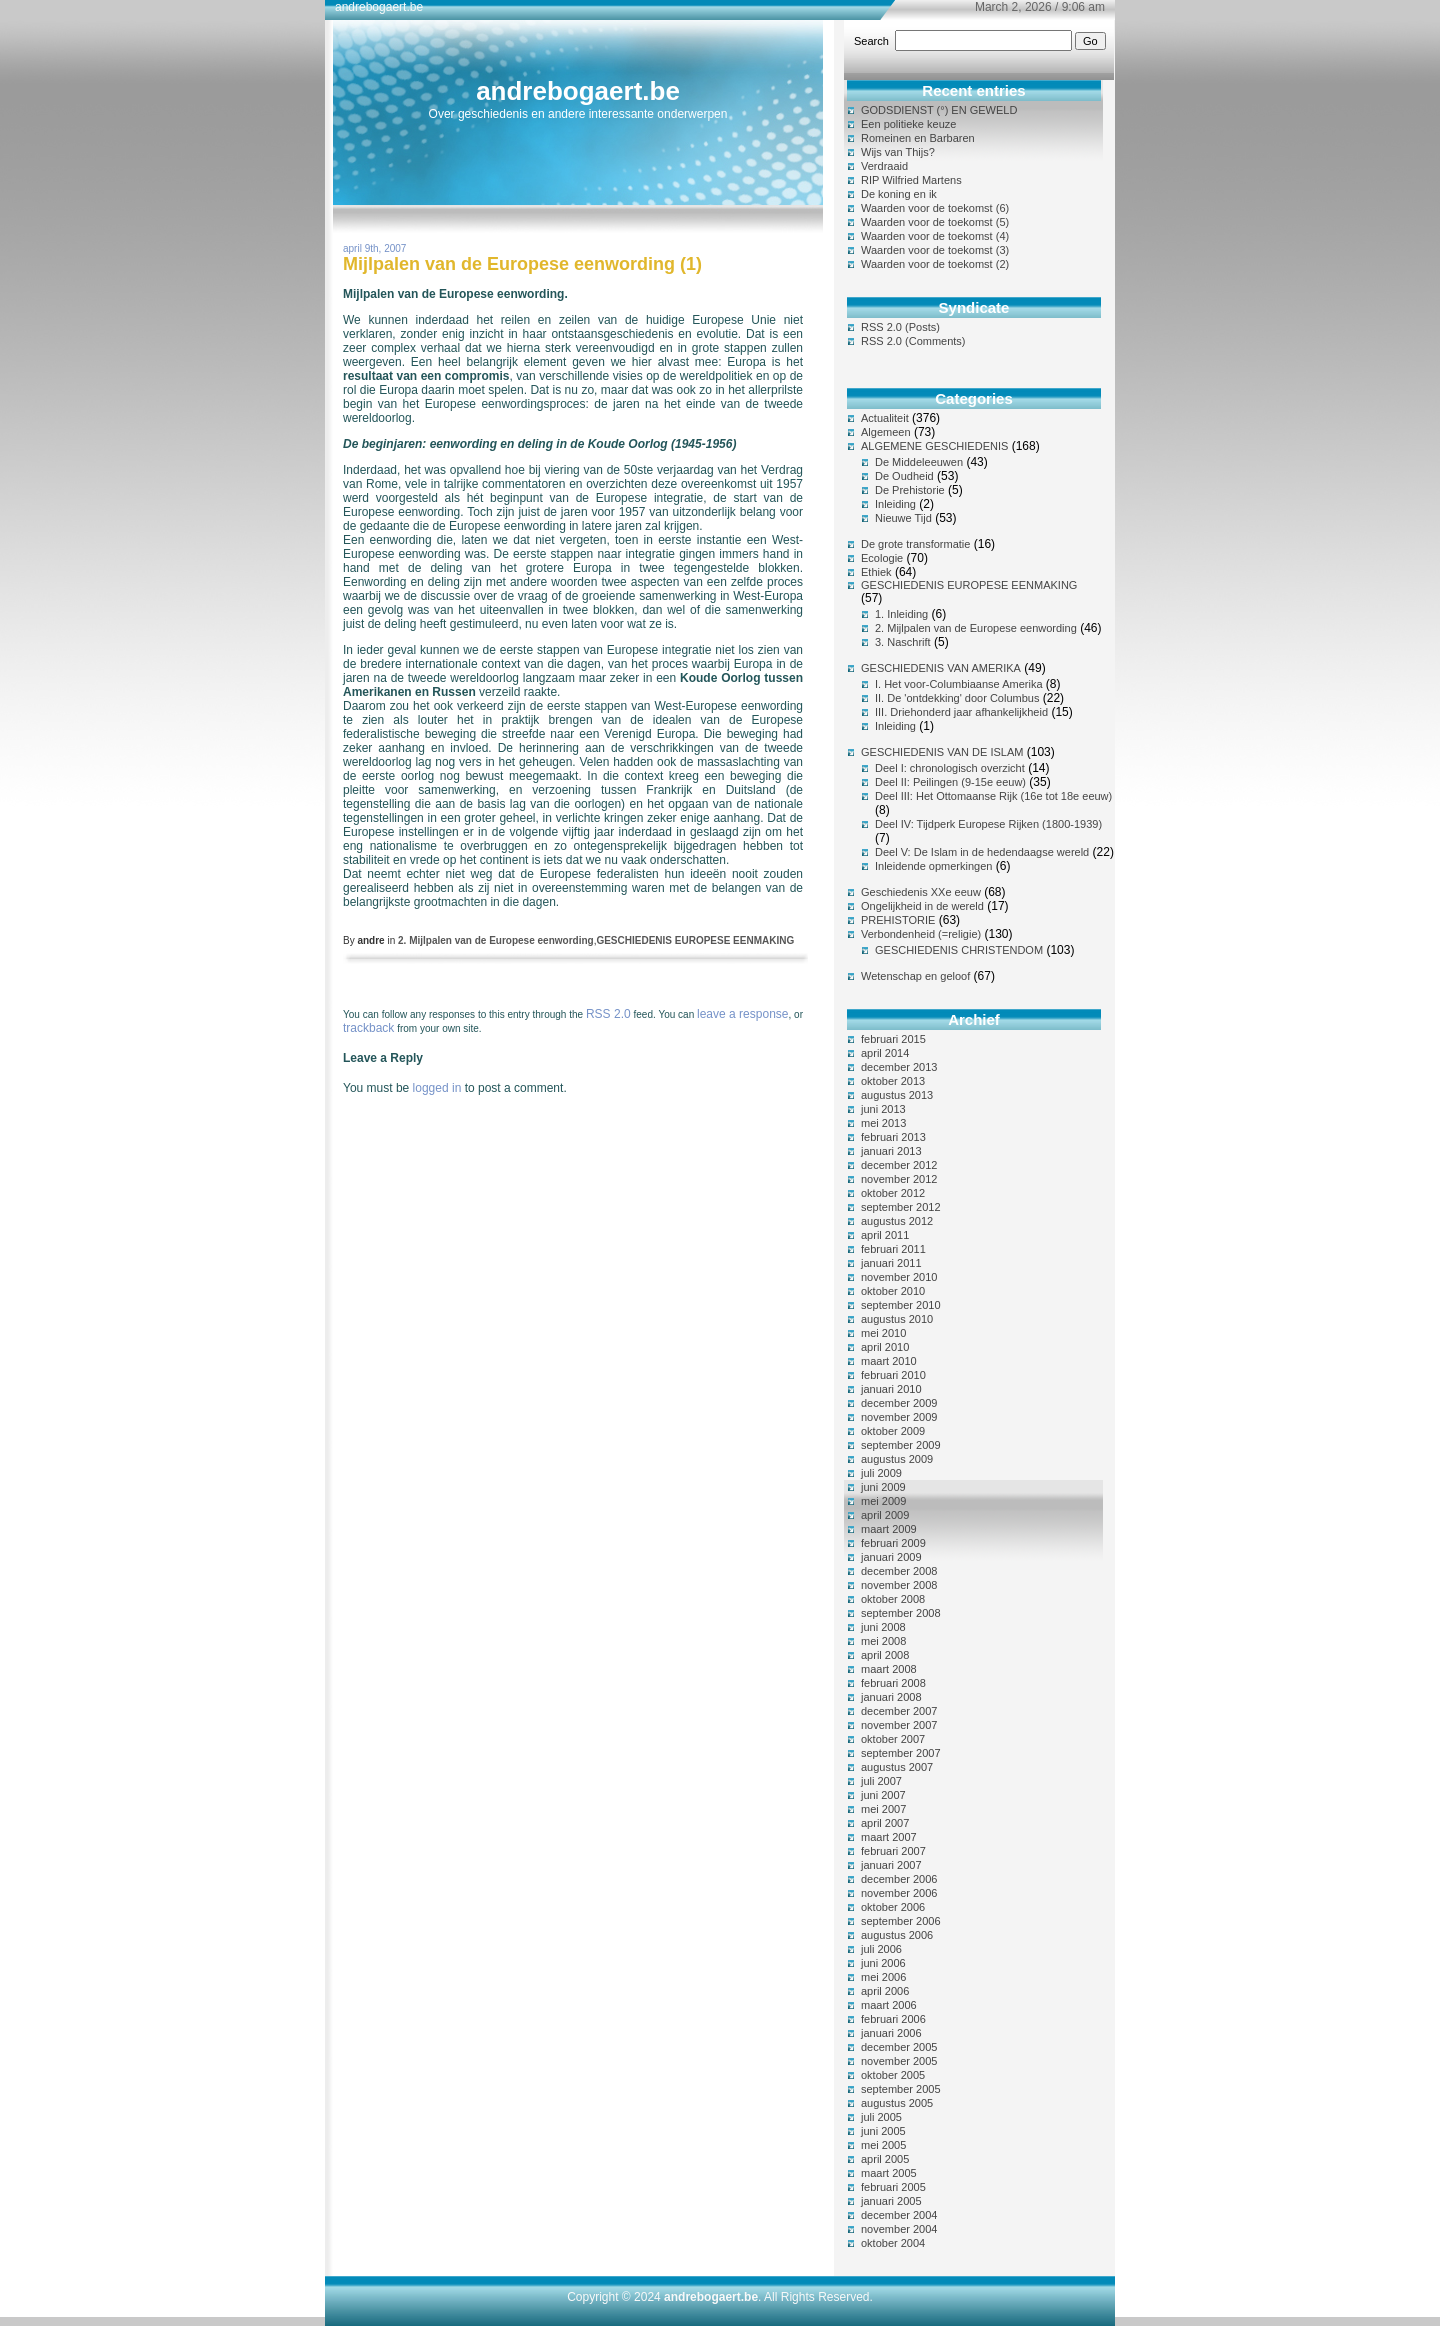  What do you see at coordinates (959, 684) in the screenshot?
I see `I. Het voor-Columbiaanse Amerika` at bounding box center [959, 684].